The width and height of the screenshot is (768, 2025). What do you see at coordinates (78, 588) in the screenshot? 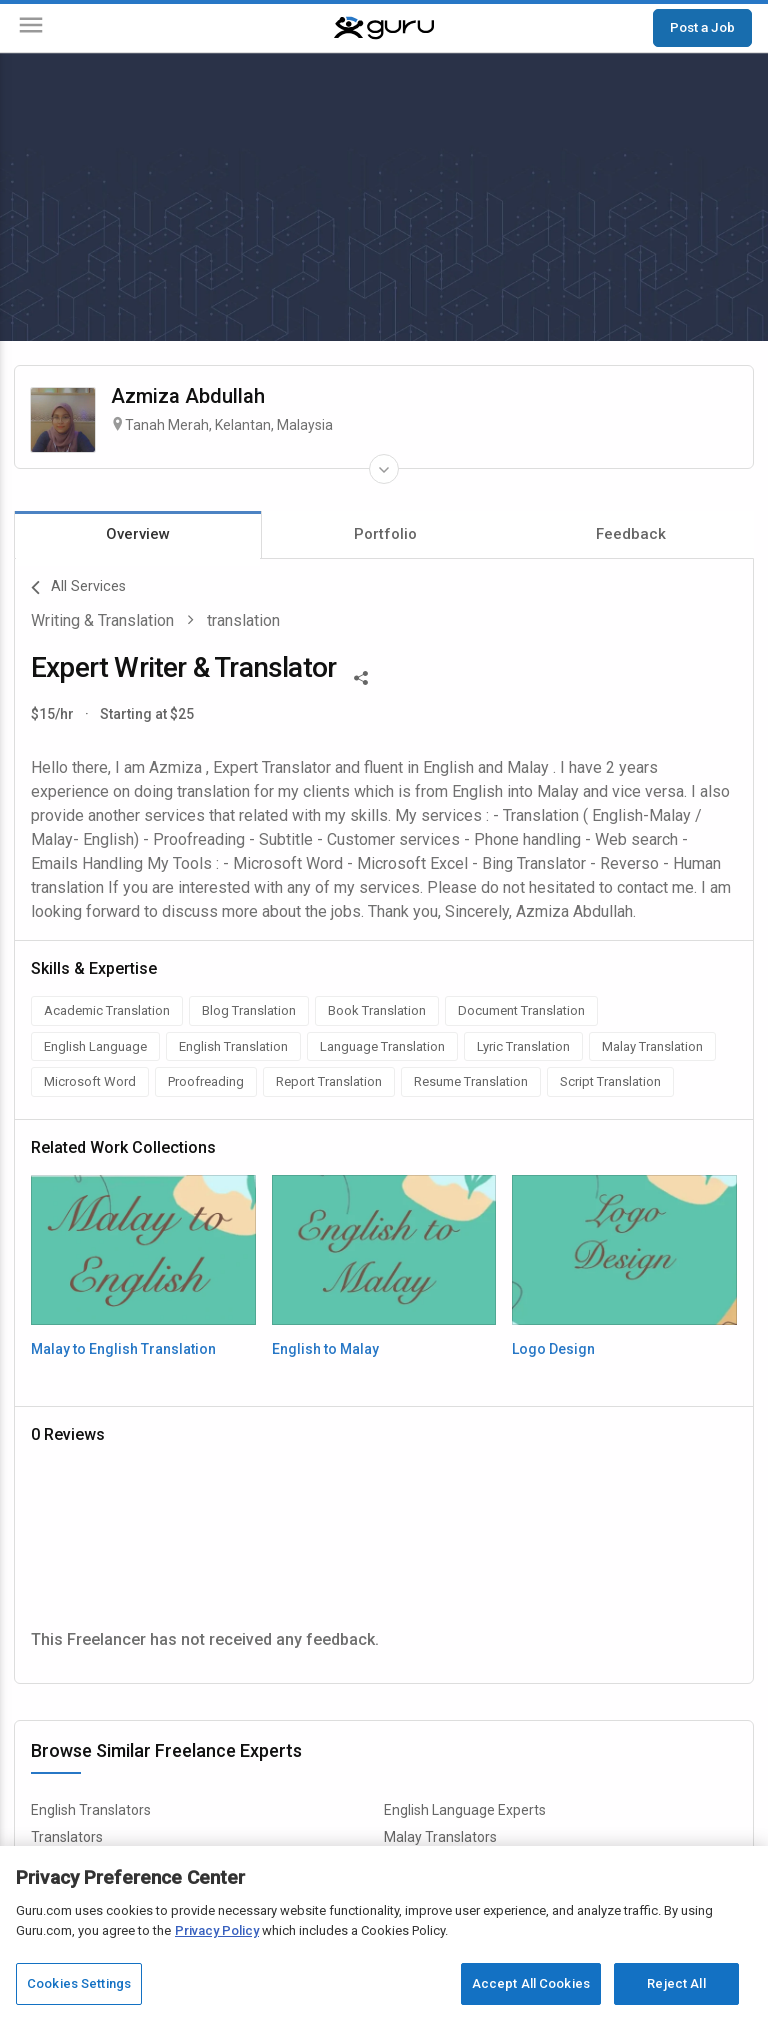
I see `All Services` at bounding box center [78, 588].